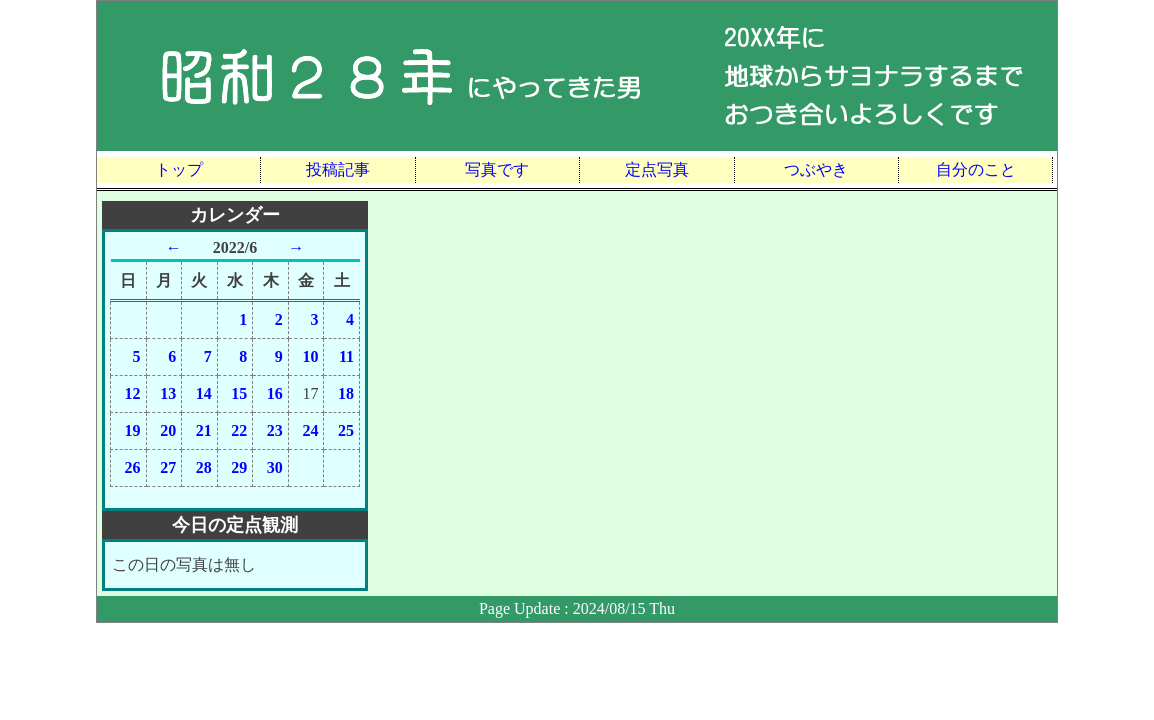 Image resolution: width=1154 pixels, height=720 pixels. I want to click on 22, so click(239, 430).